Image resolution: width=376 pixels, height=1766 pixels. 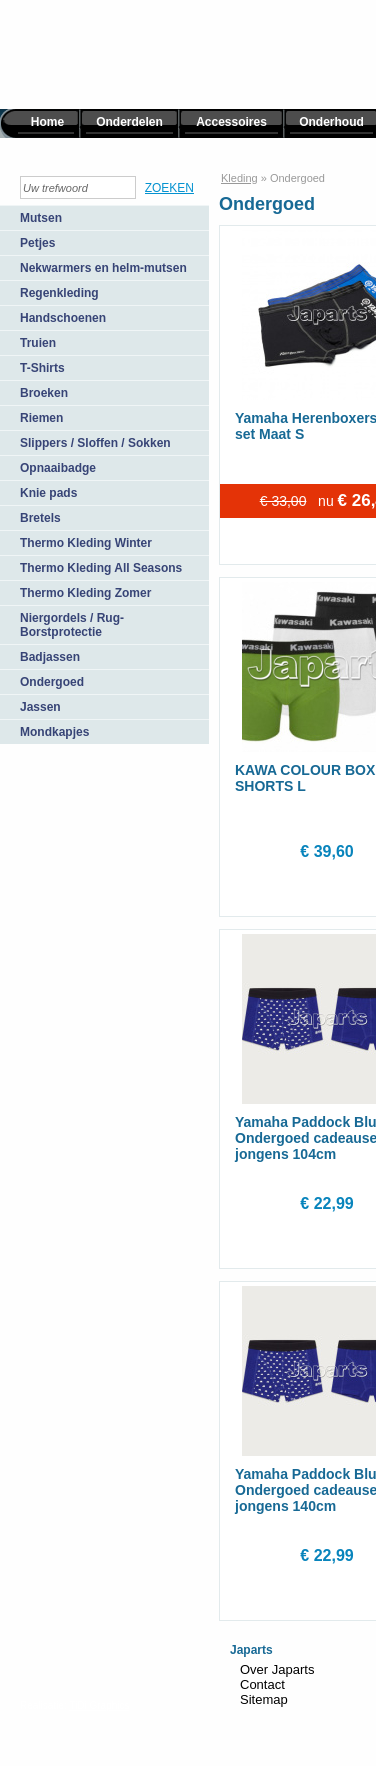 What do you see at coordinates (277, 1669) in the screenshot?
I see `Over Japarts` at bounding box center [277, 1669].